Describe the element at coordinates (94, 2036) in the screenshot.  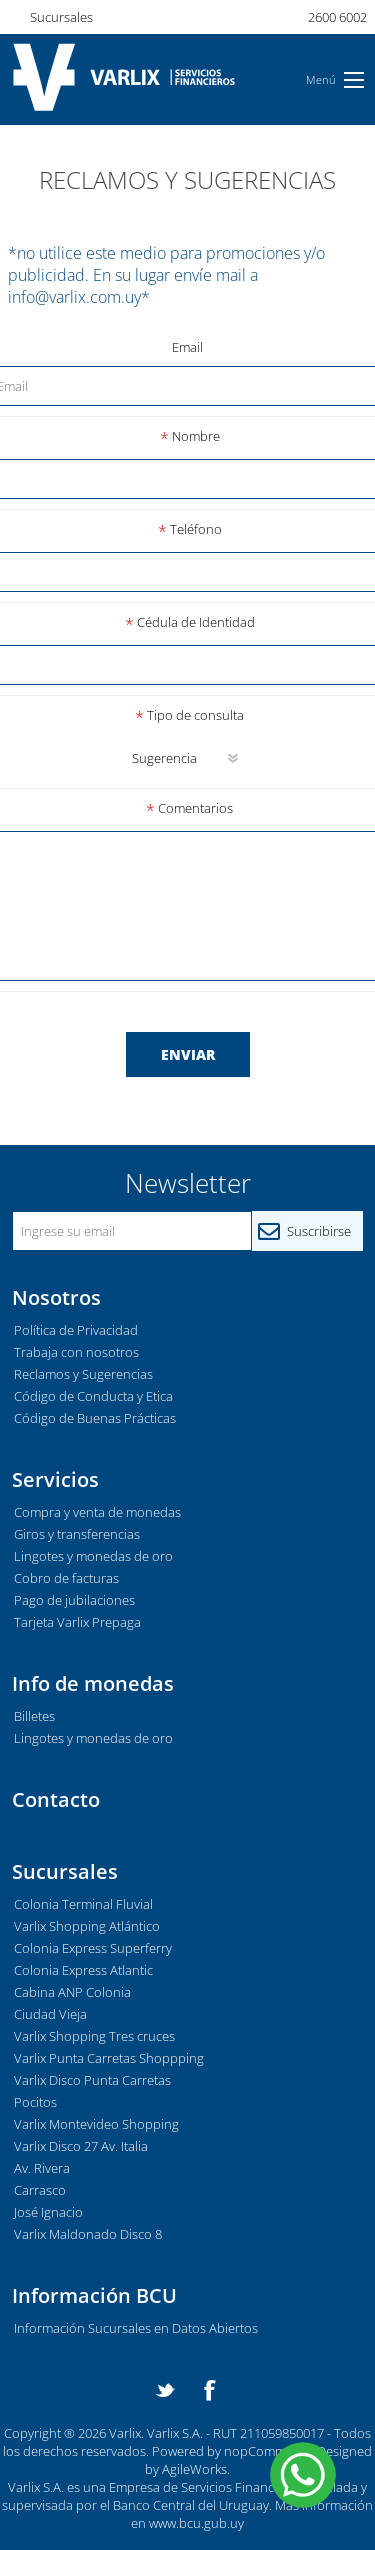
I see `Varlix Shopping Tres cruces` at that location.